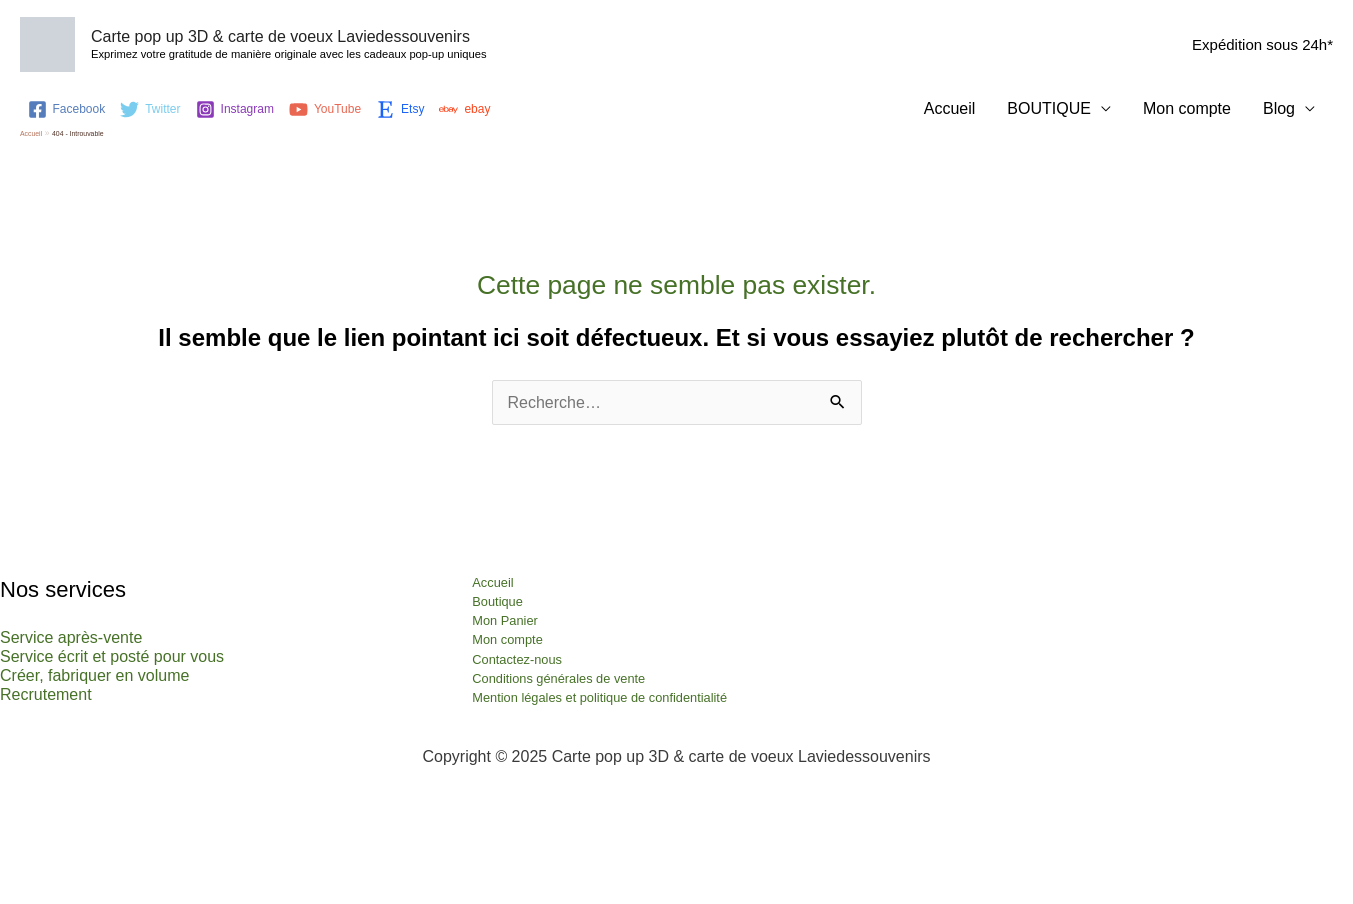 This screenshot has width=1353, height=904. I want to click on [Twitter], so click(150, 109).